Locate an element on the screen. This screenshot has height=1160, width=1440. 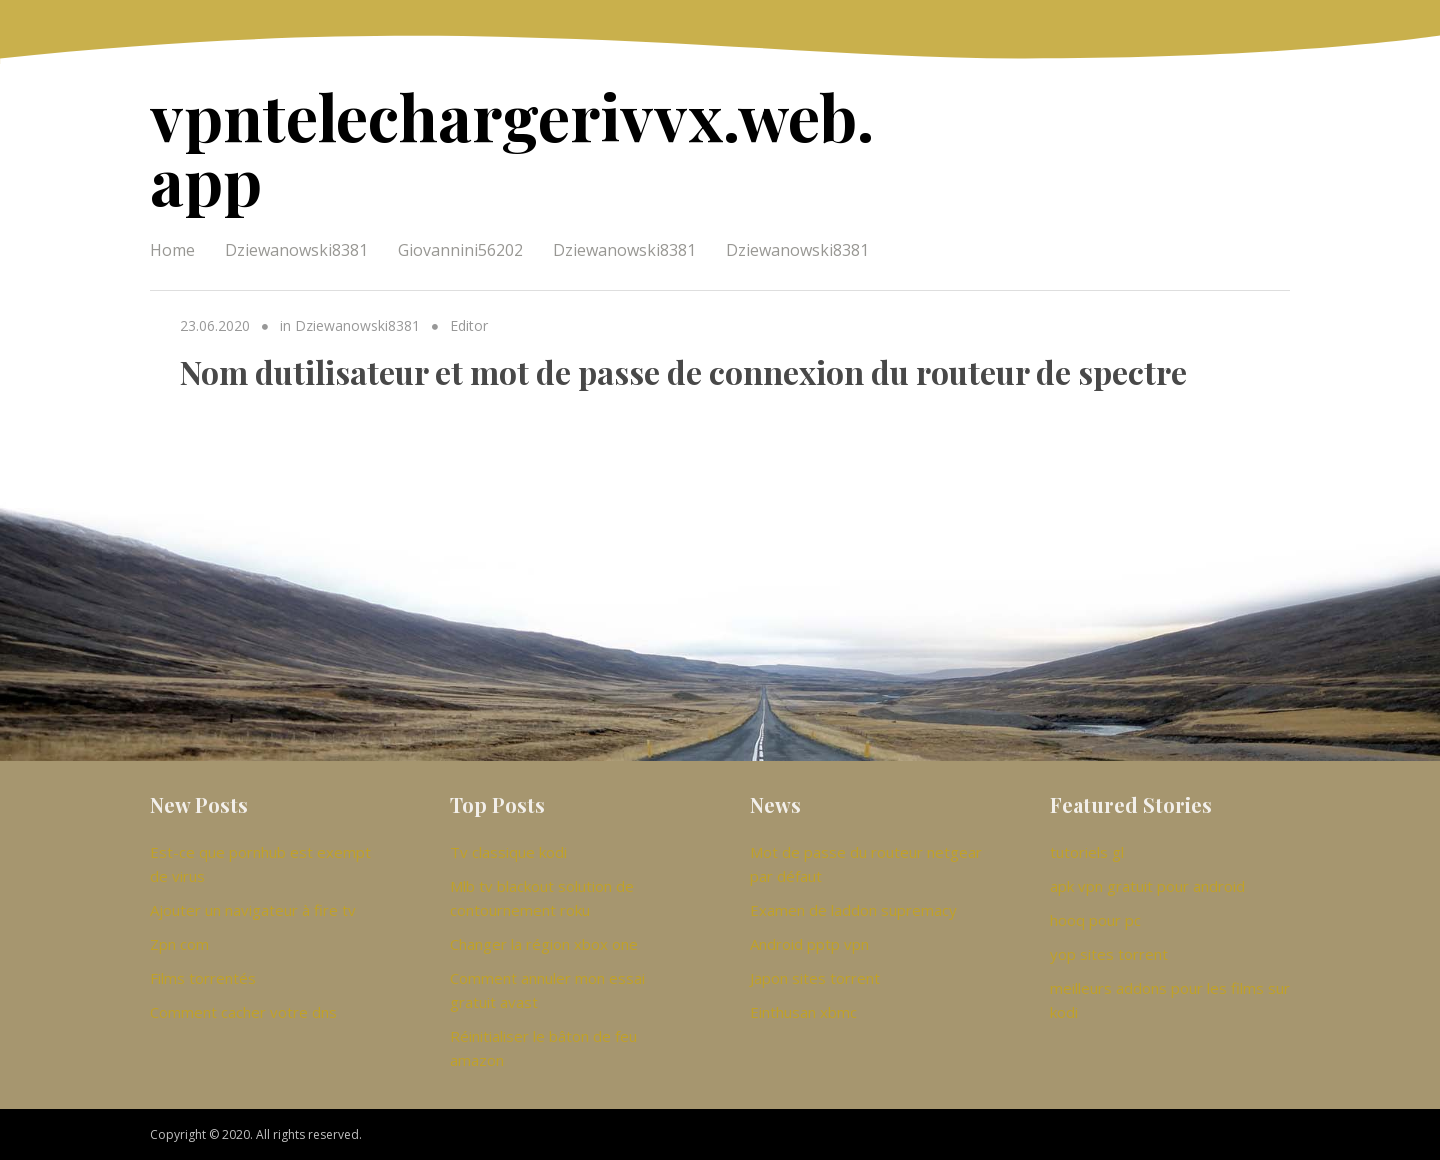
Examen de laddon supremacy is located at coordinates (853, 910).